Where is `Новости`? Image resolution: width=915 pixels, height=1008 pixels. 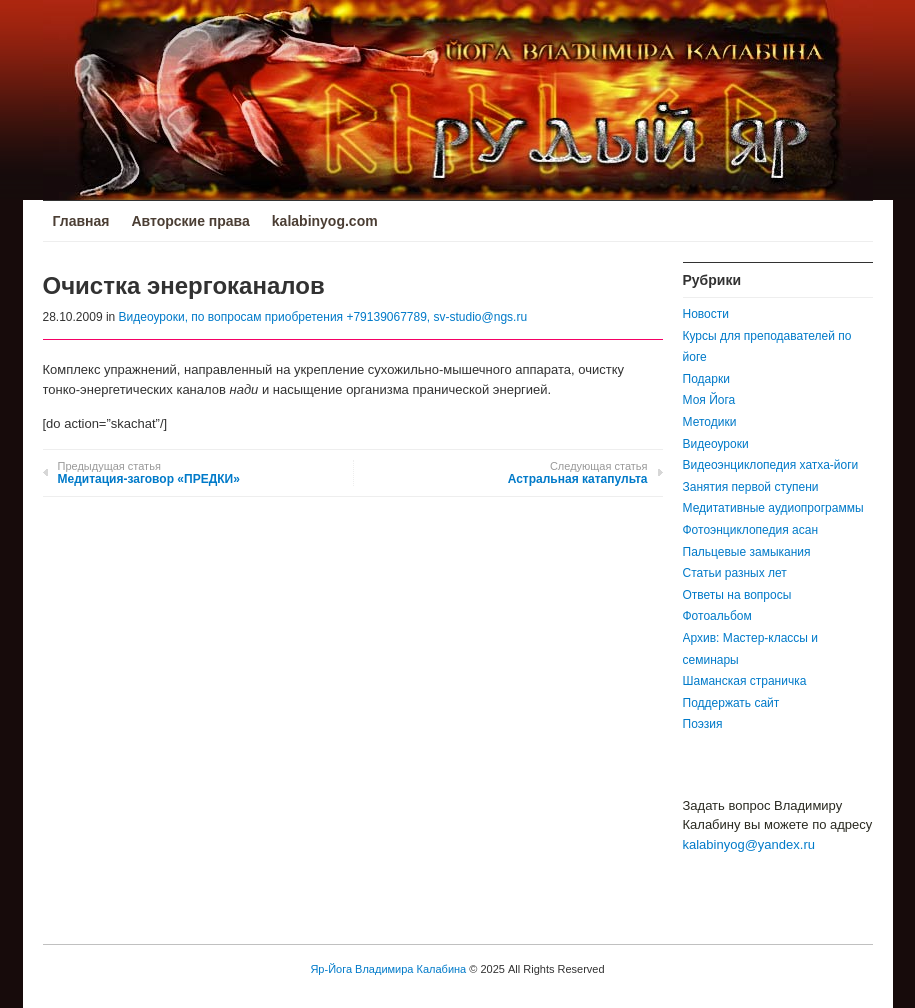
Новости is located at coordinates (706, 314).